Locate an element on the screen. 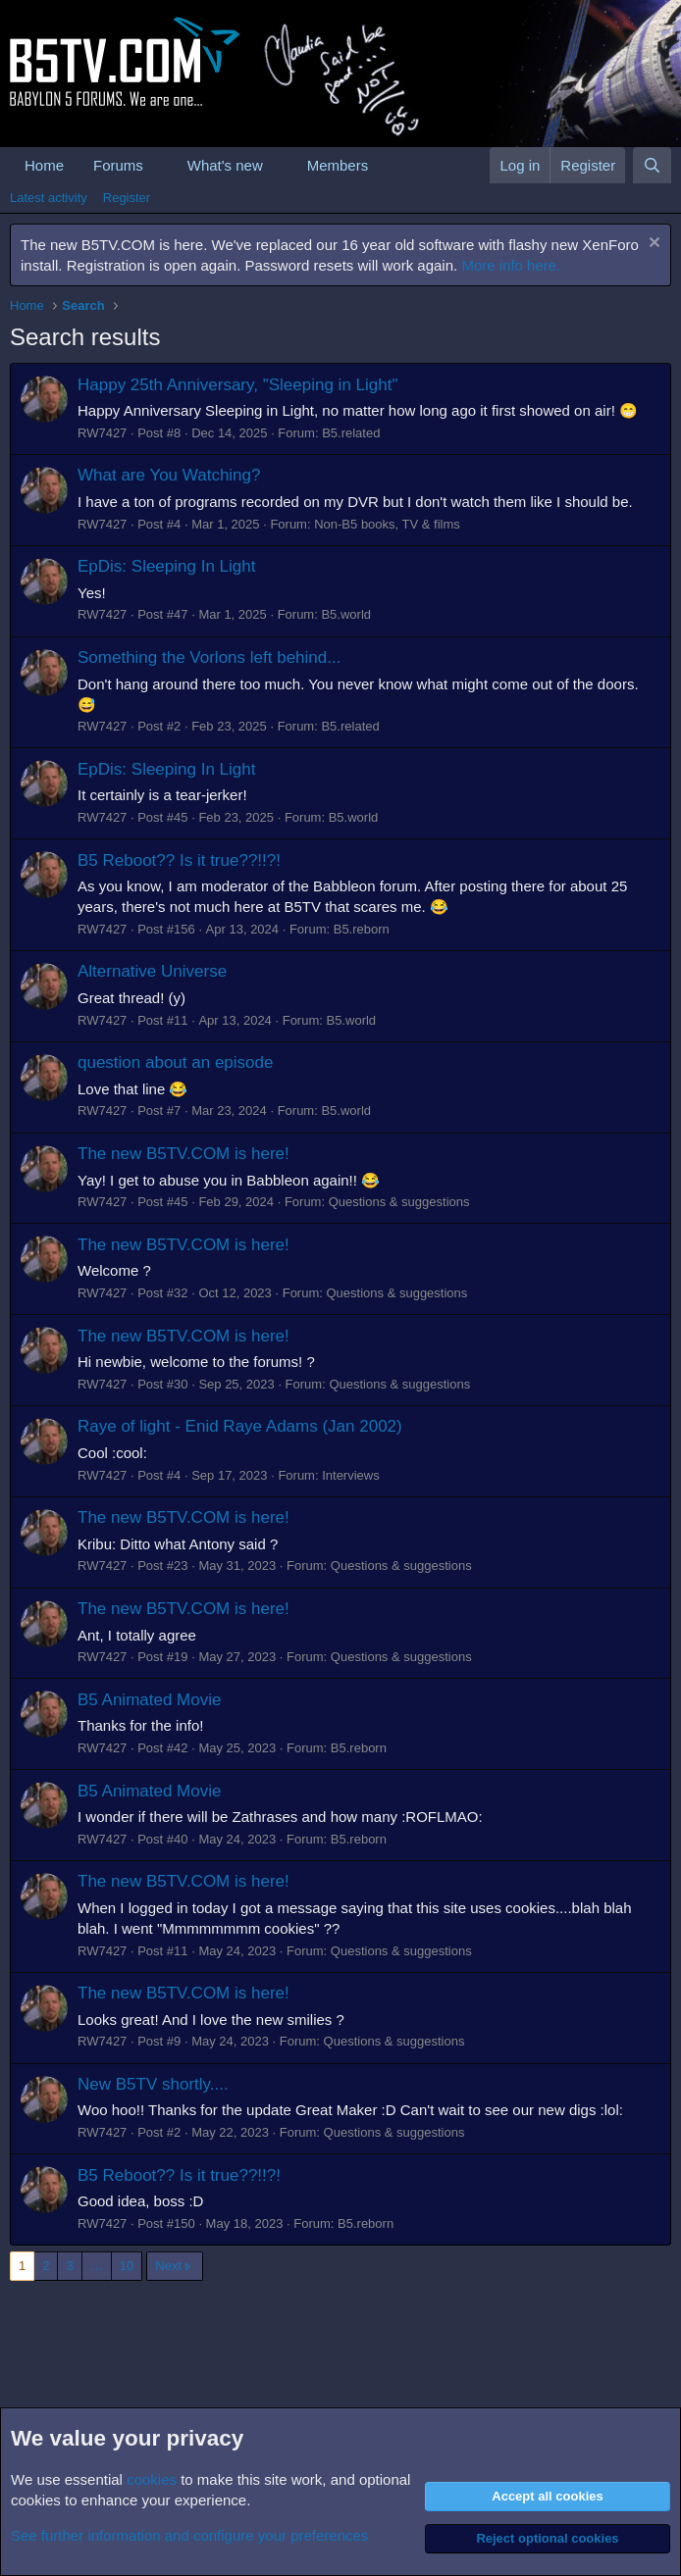 The image size is (681, 2576). B5 Reboot?? Is it true??!!?! is located at coordinates (179, 860).